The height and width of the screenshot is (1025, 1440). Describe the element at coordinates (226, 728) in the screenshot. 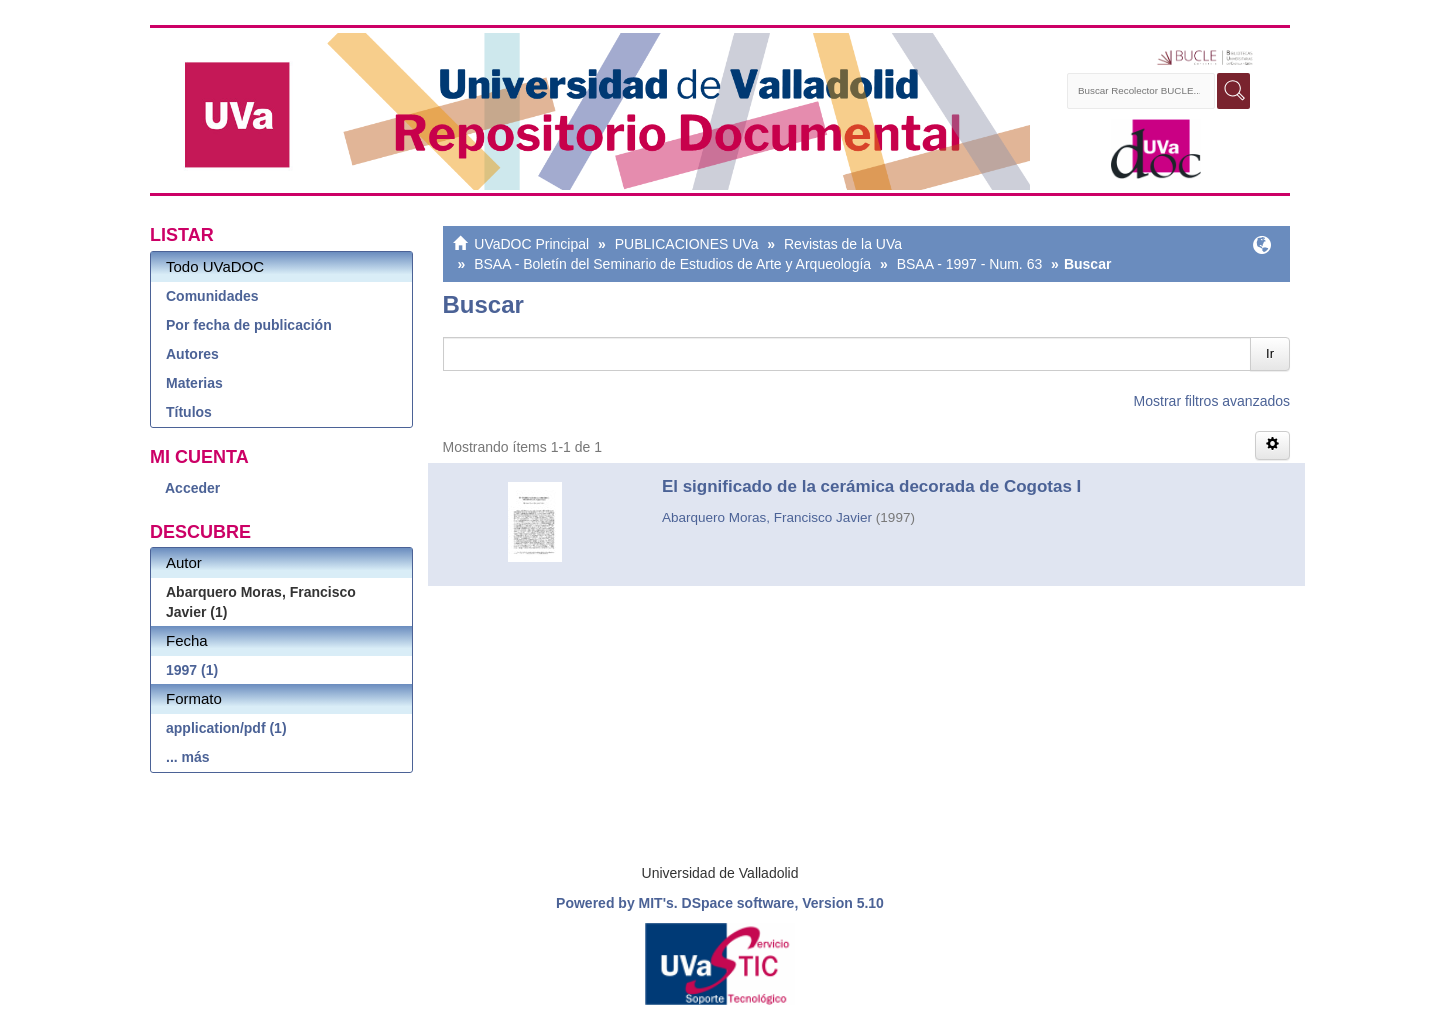

I see `application/pdf (1)` at that location.